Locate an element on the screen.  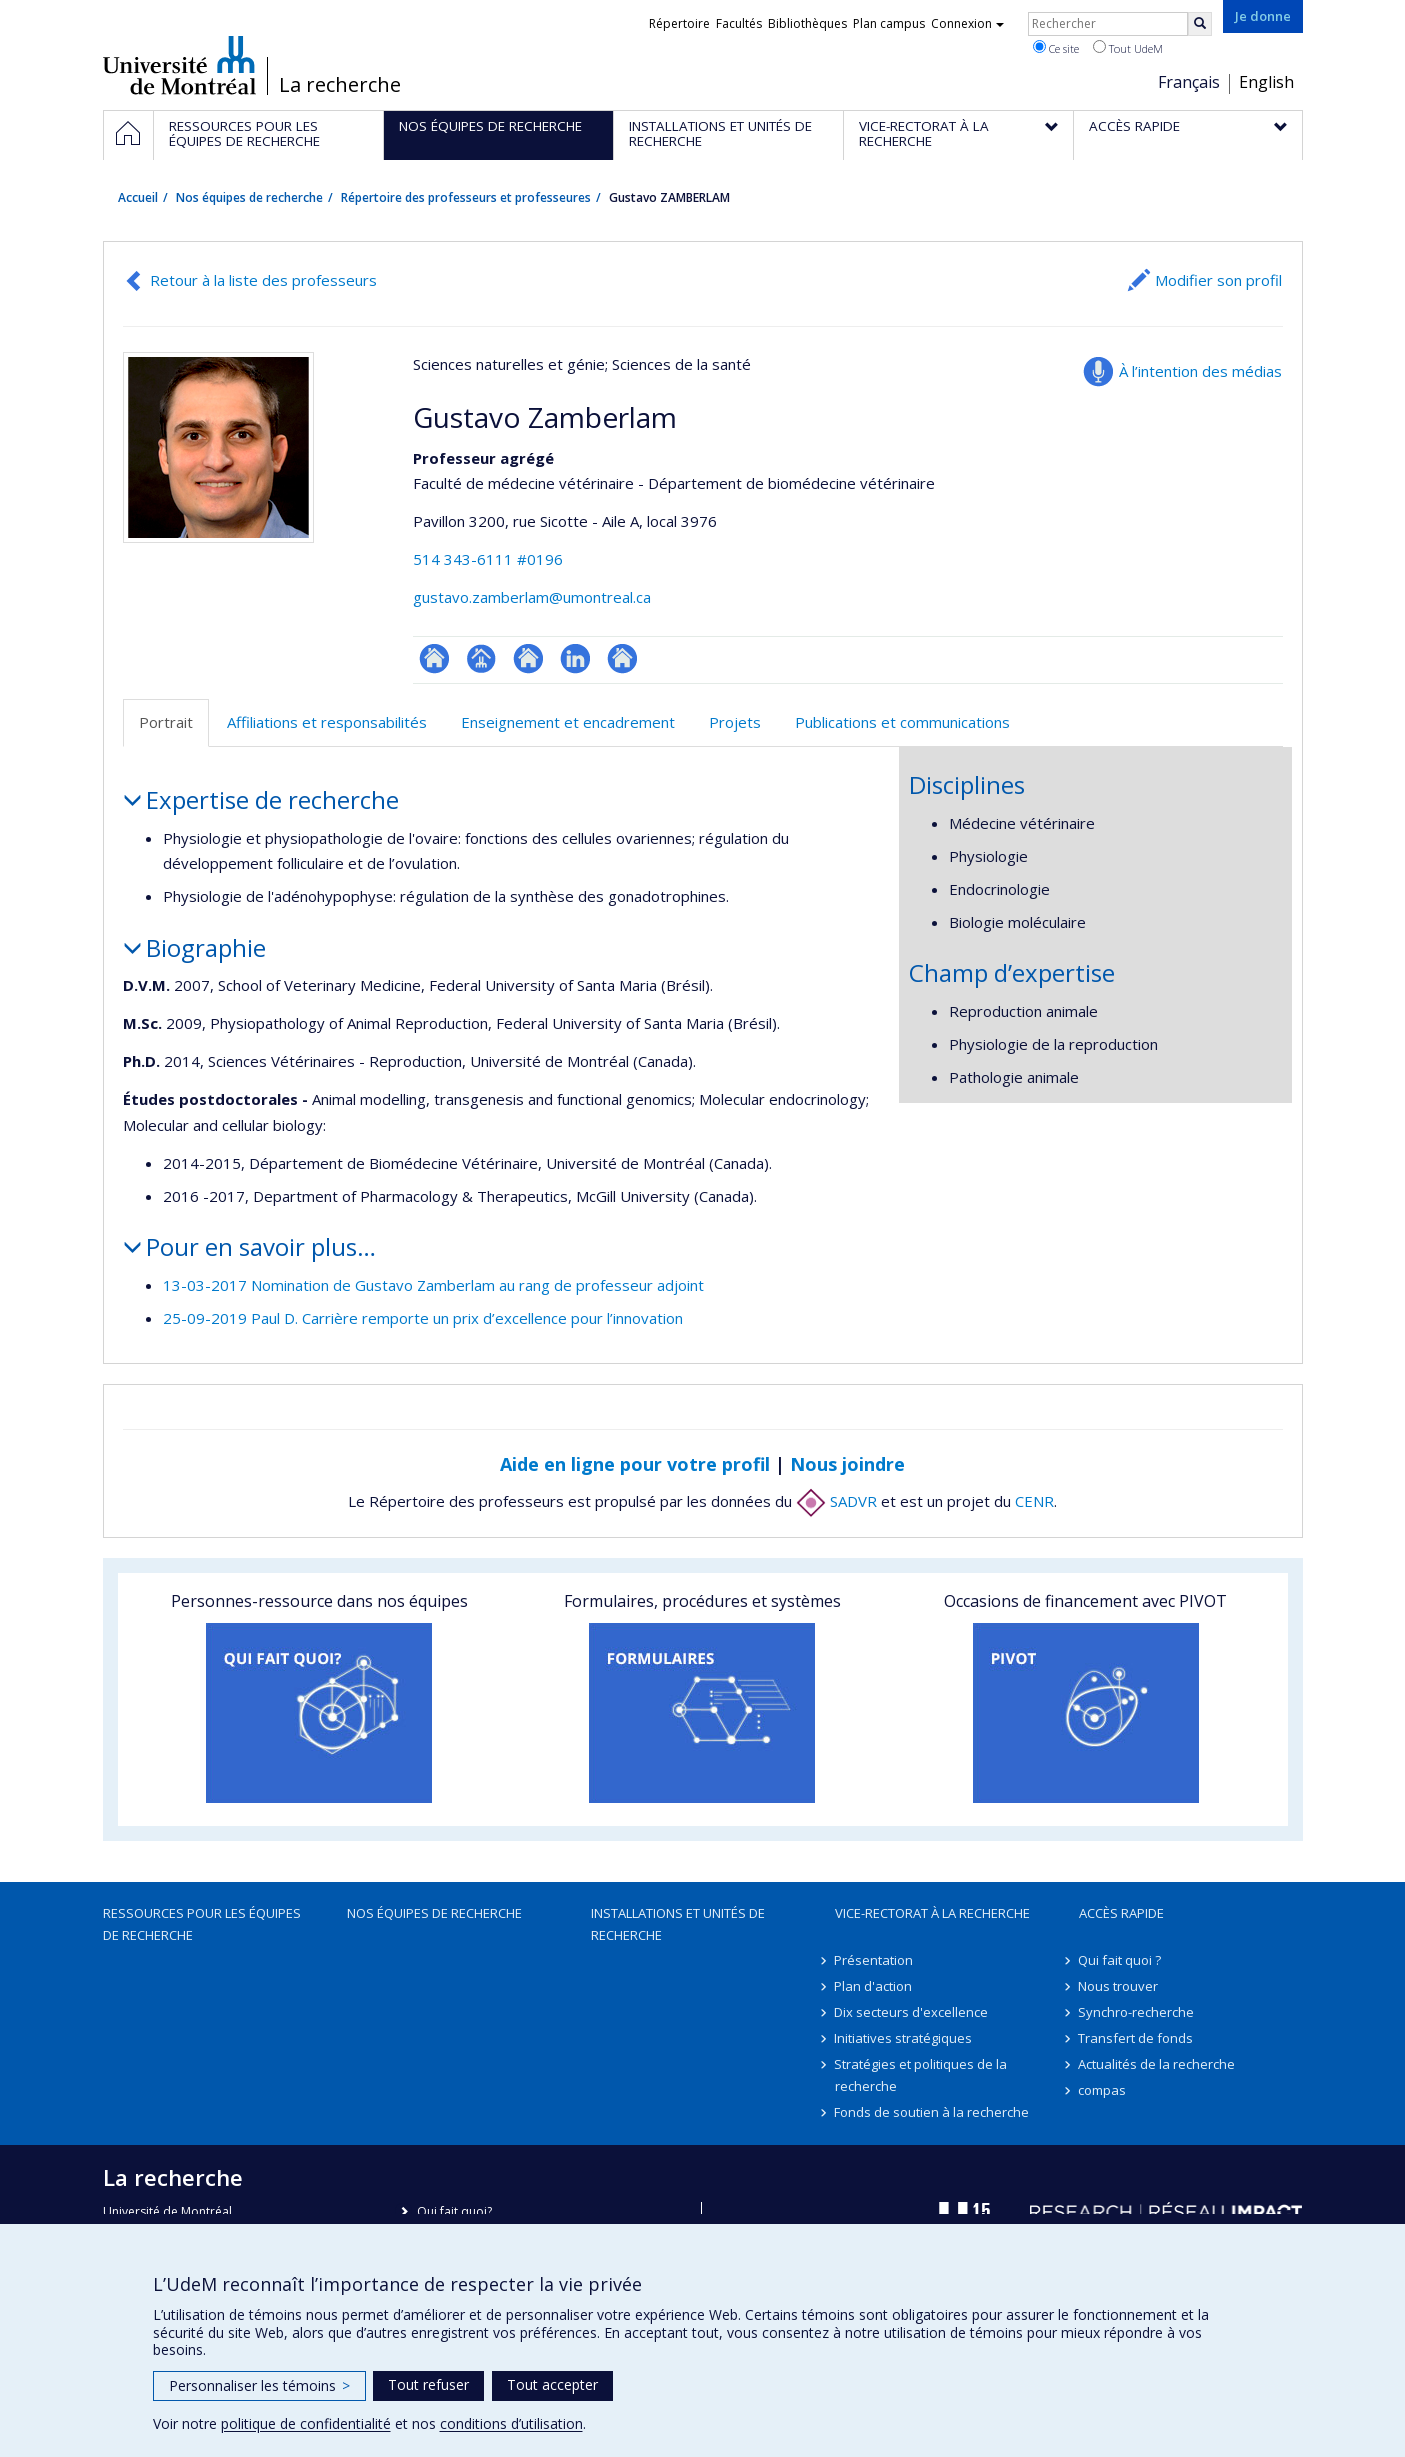
Nous joindre is located at coordinates (847, 1464).